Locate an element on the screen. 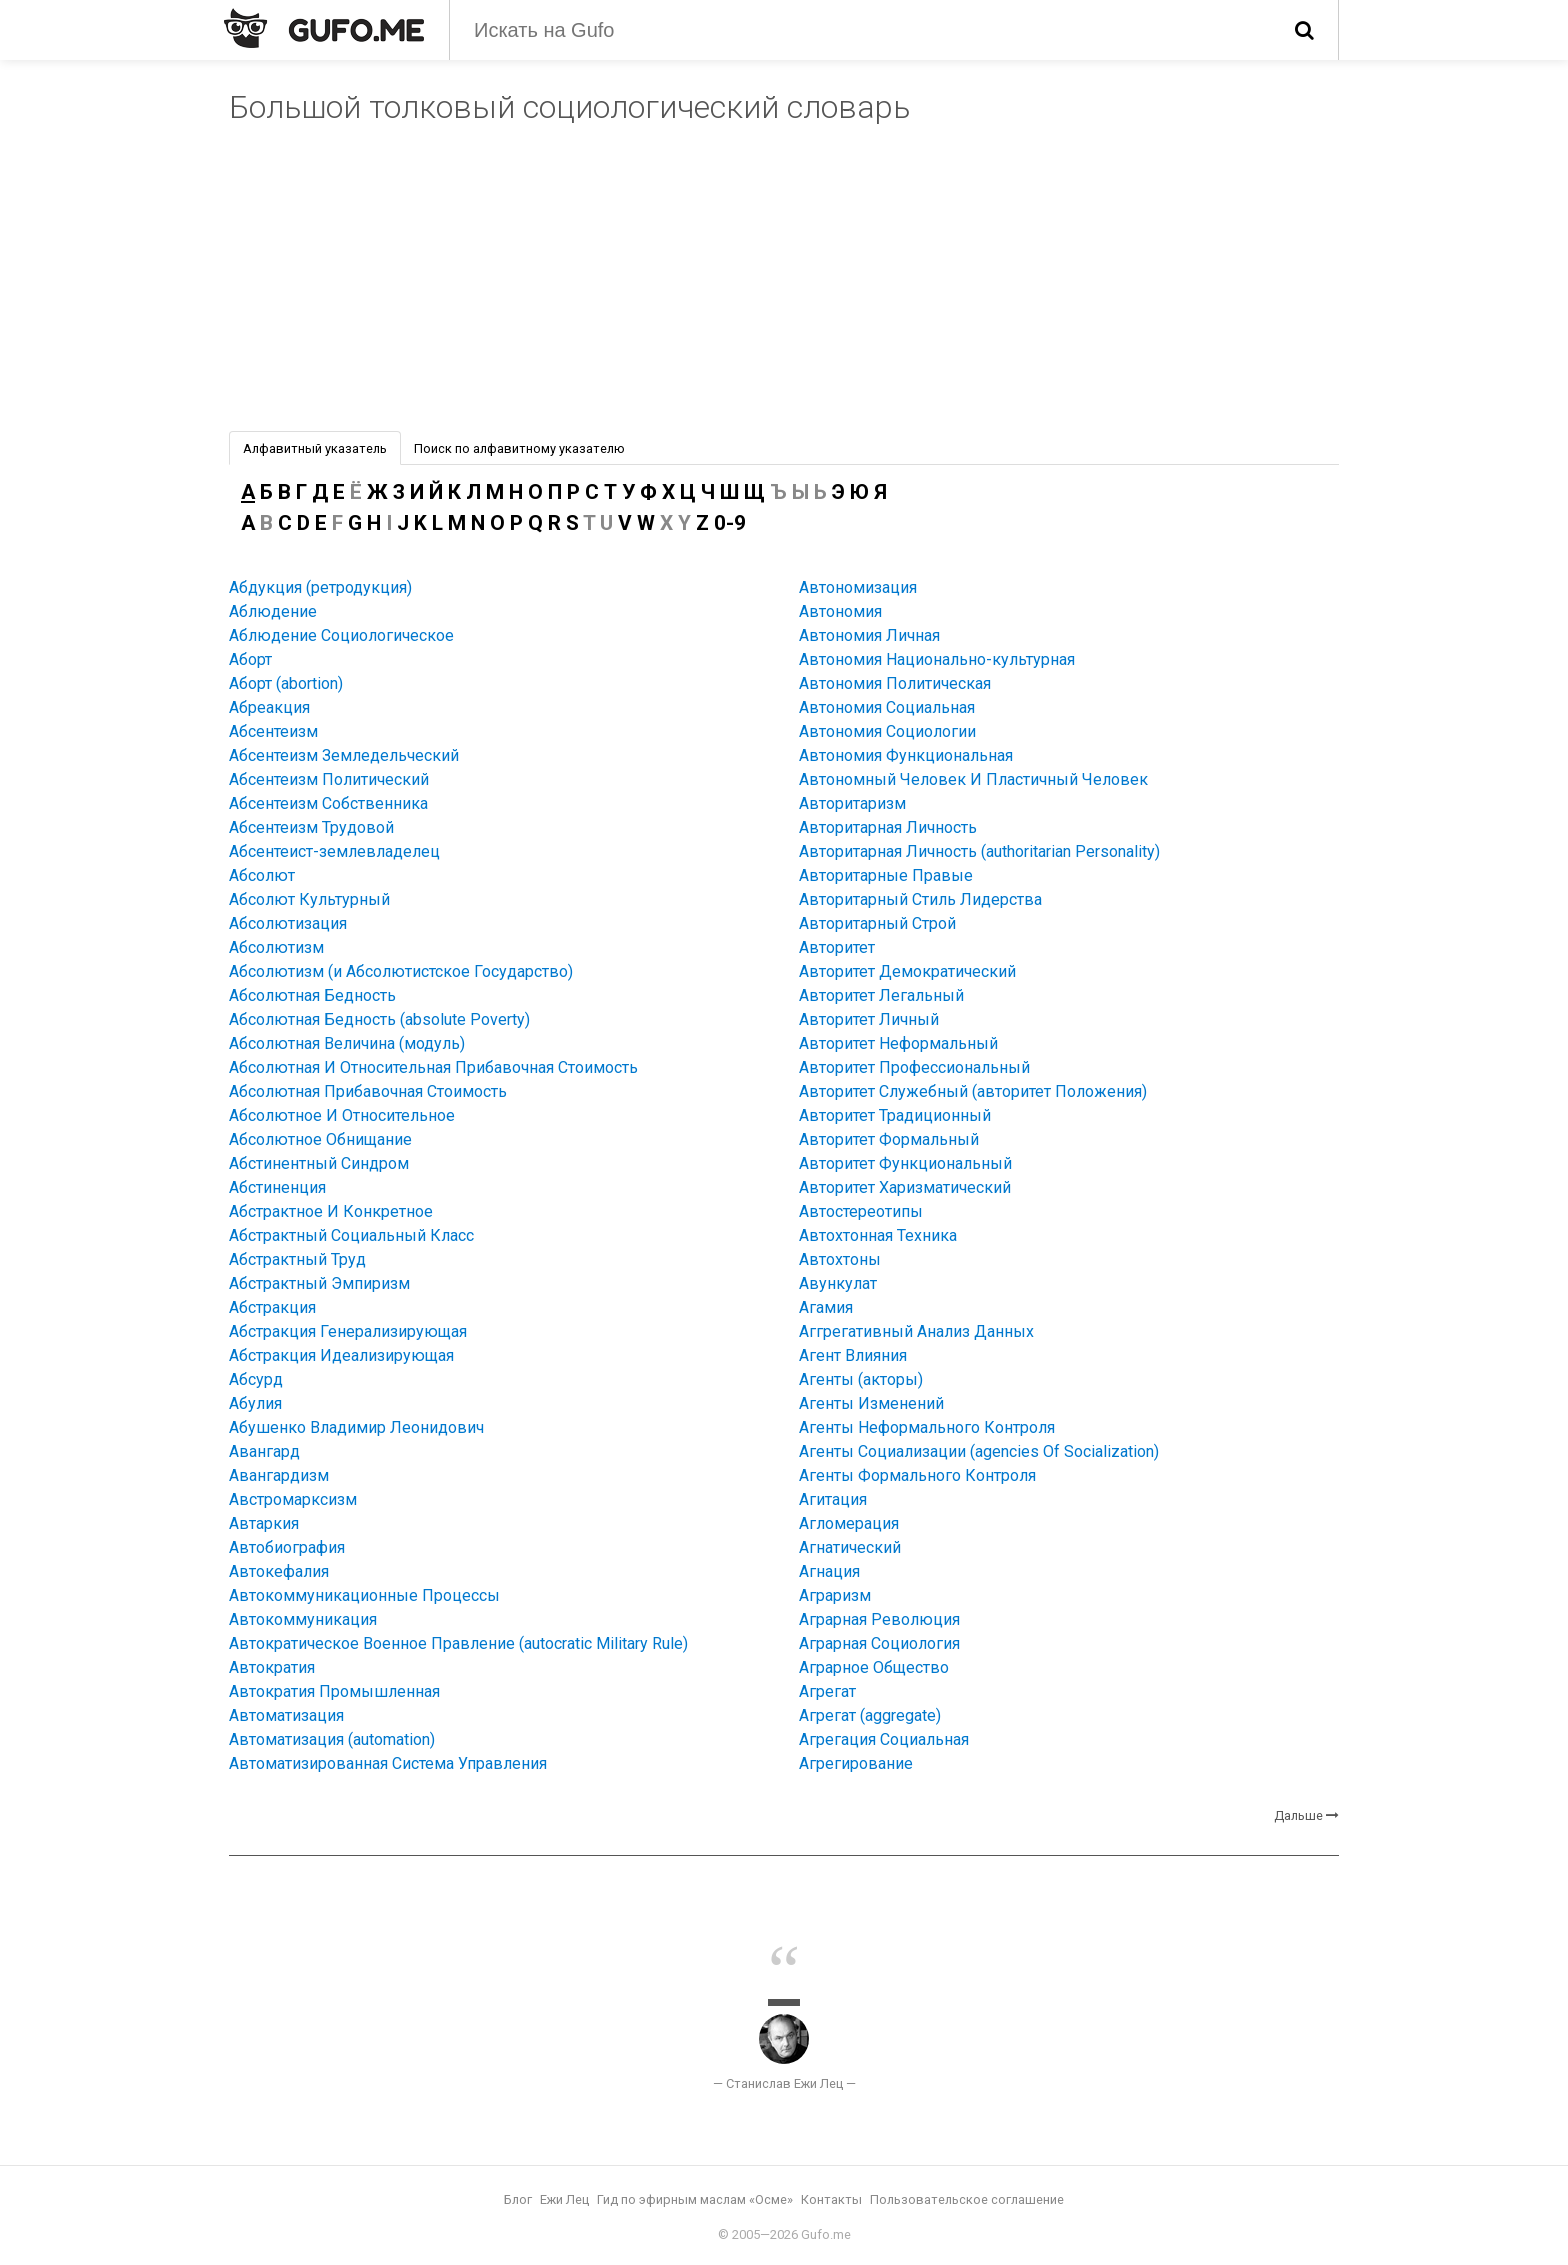 The image size is (1568, 2265). Контакты is located at coordinates (831, 2199).